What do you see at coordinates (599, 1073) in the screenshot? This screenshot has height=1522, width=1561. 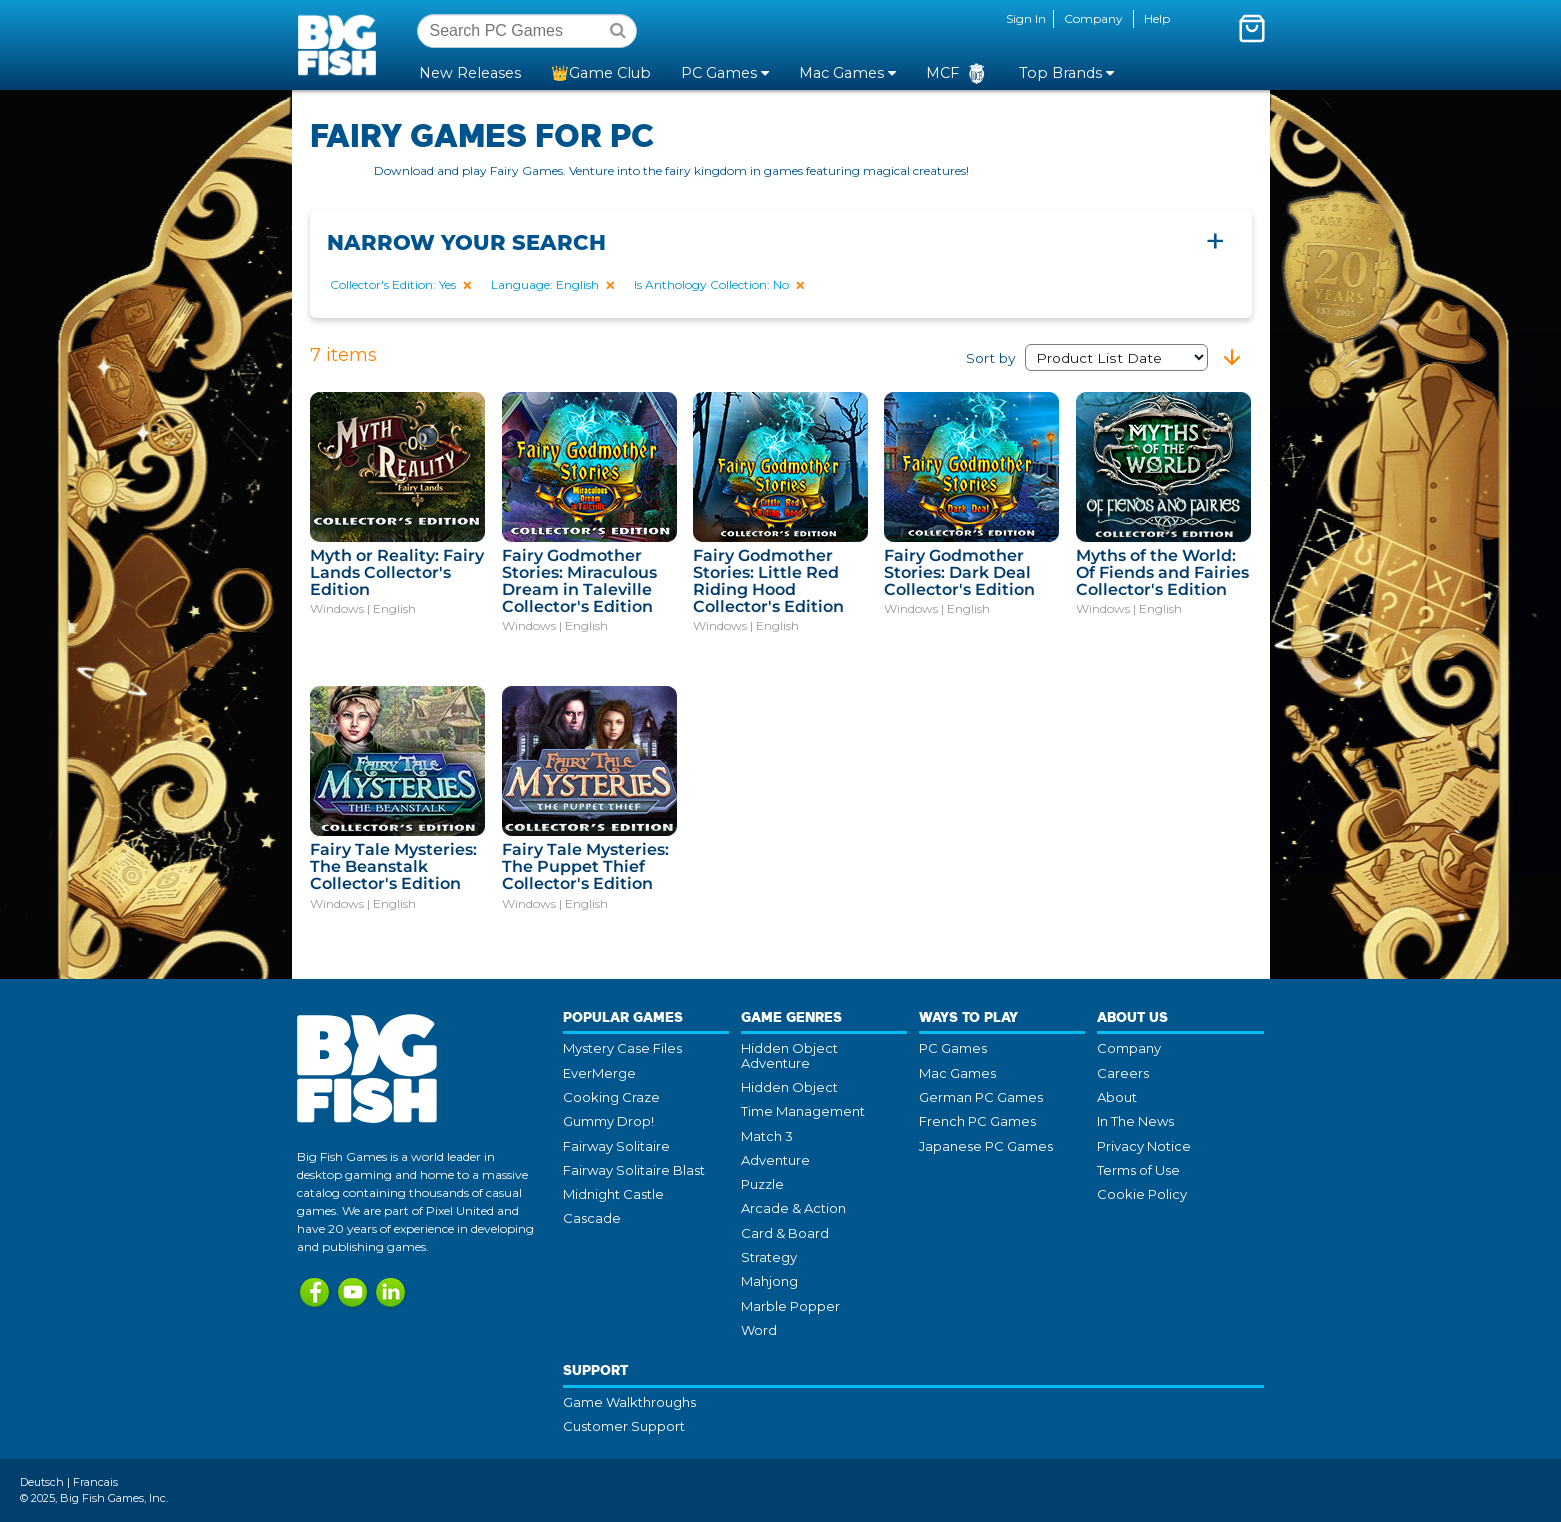 I see `EverMerge` at bounding box center [599, 1073].